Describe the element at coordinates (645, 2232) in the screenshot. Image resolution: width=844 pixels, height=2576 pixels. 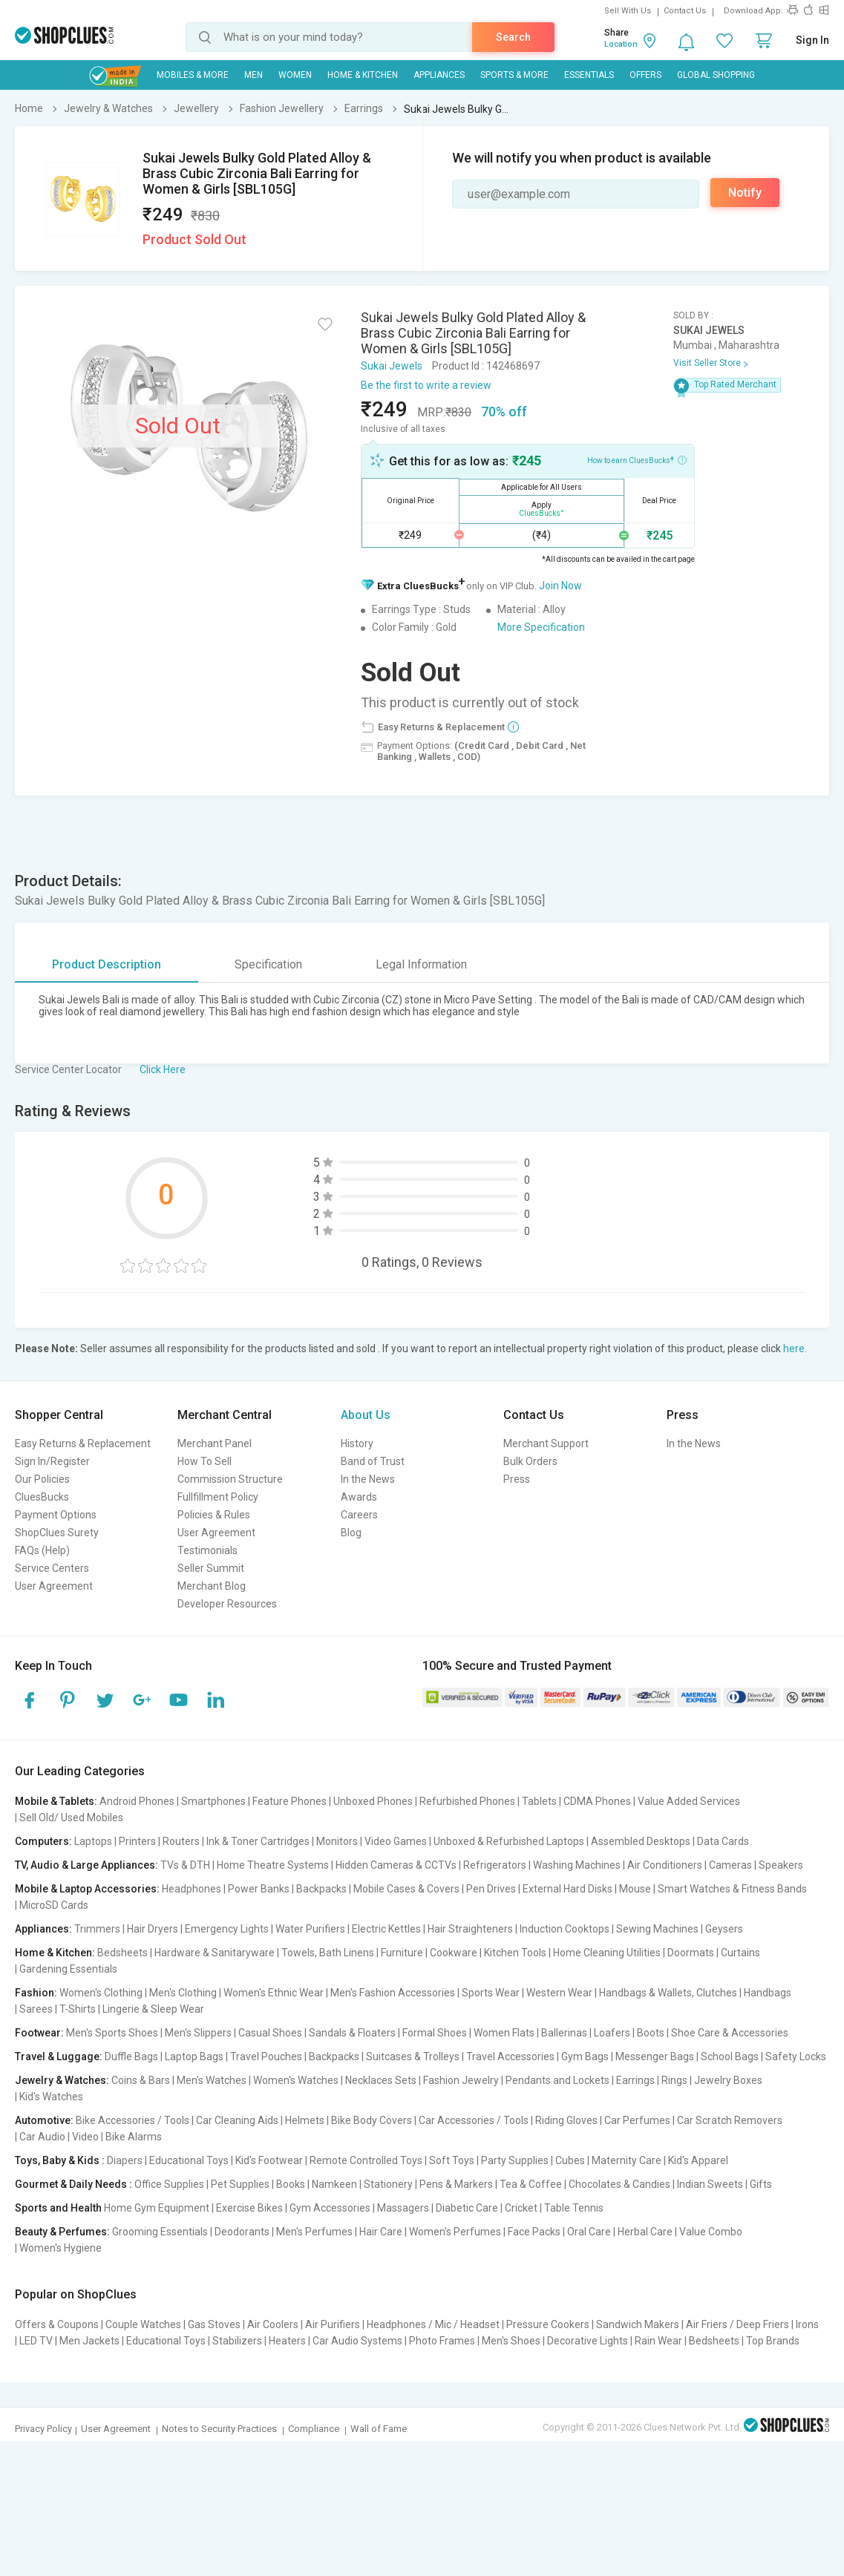
I see `Herbal Care` at that location.